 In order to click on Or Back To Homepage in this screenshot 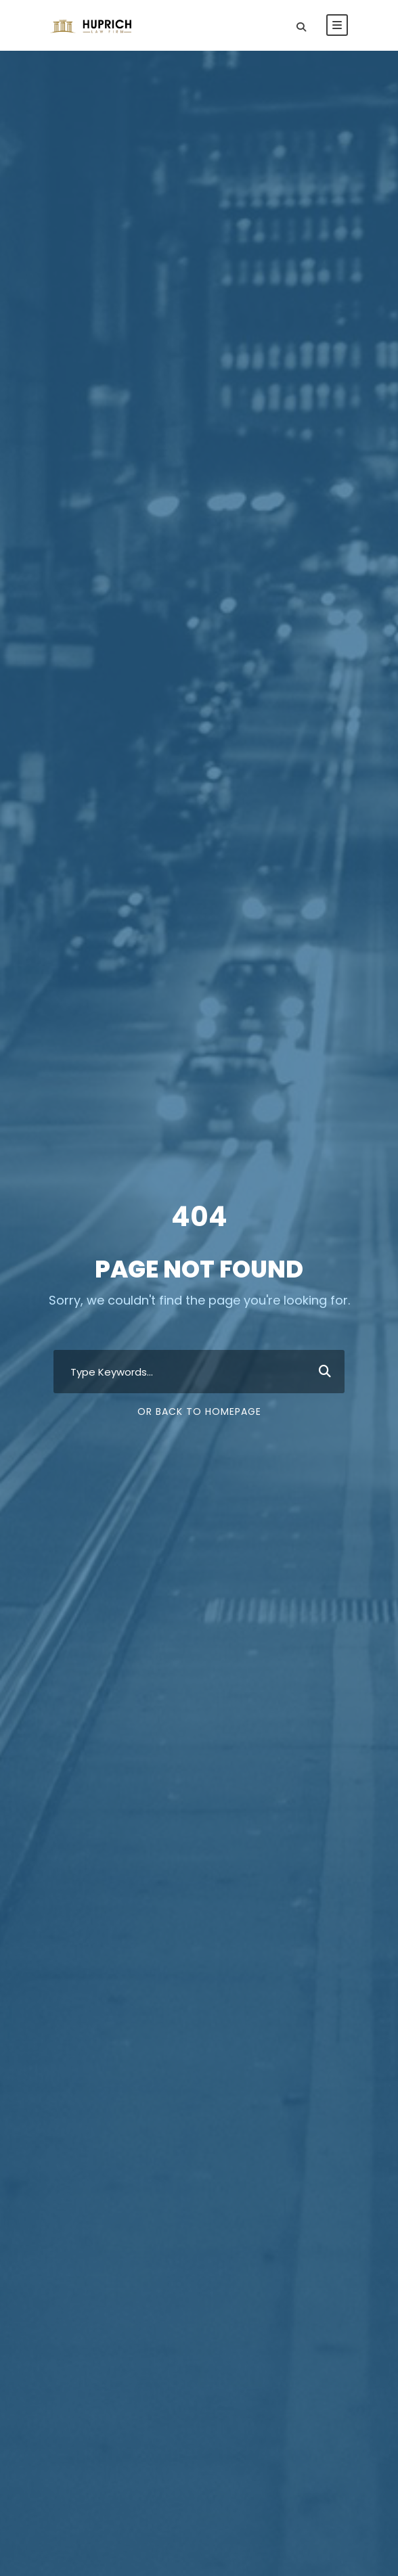, I will do `click(199, 1411)`.